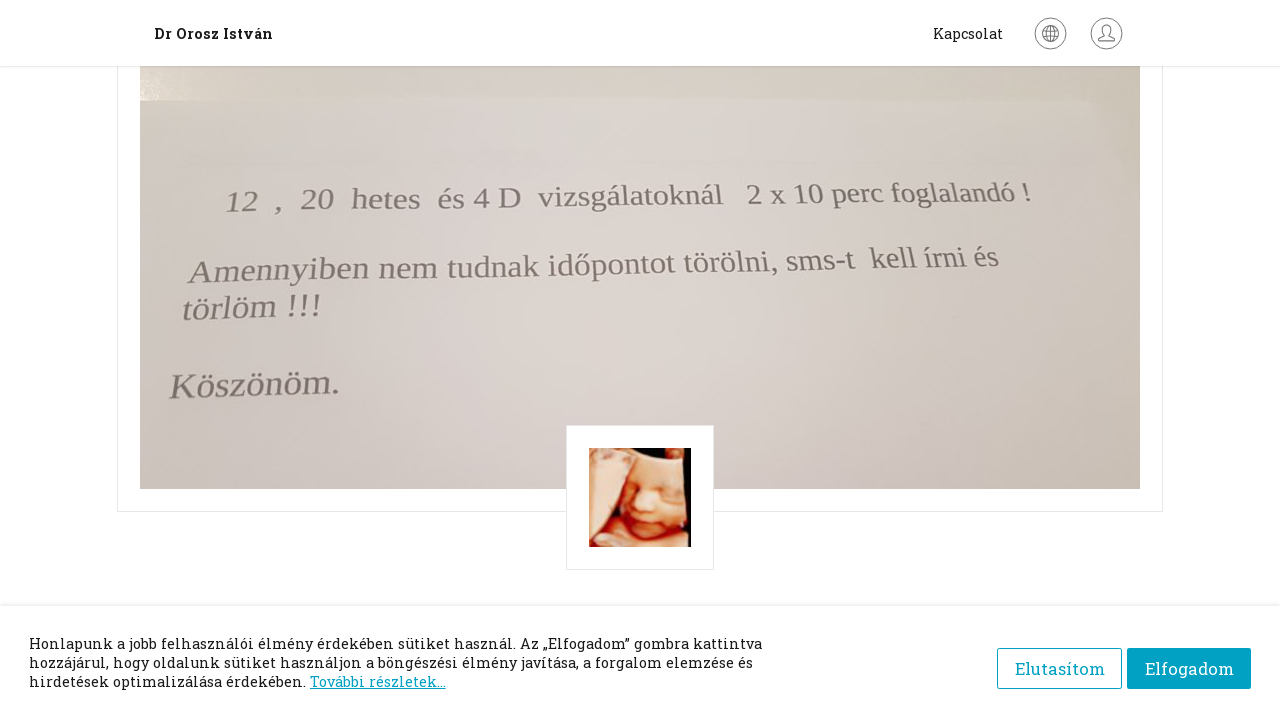  I want to click on Elutasítom [Decline cookies], so click(1048, 662).